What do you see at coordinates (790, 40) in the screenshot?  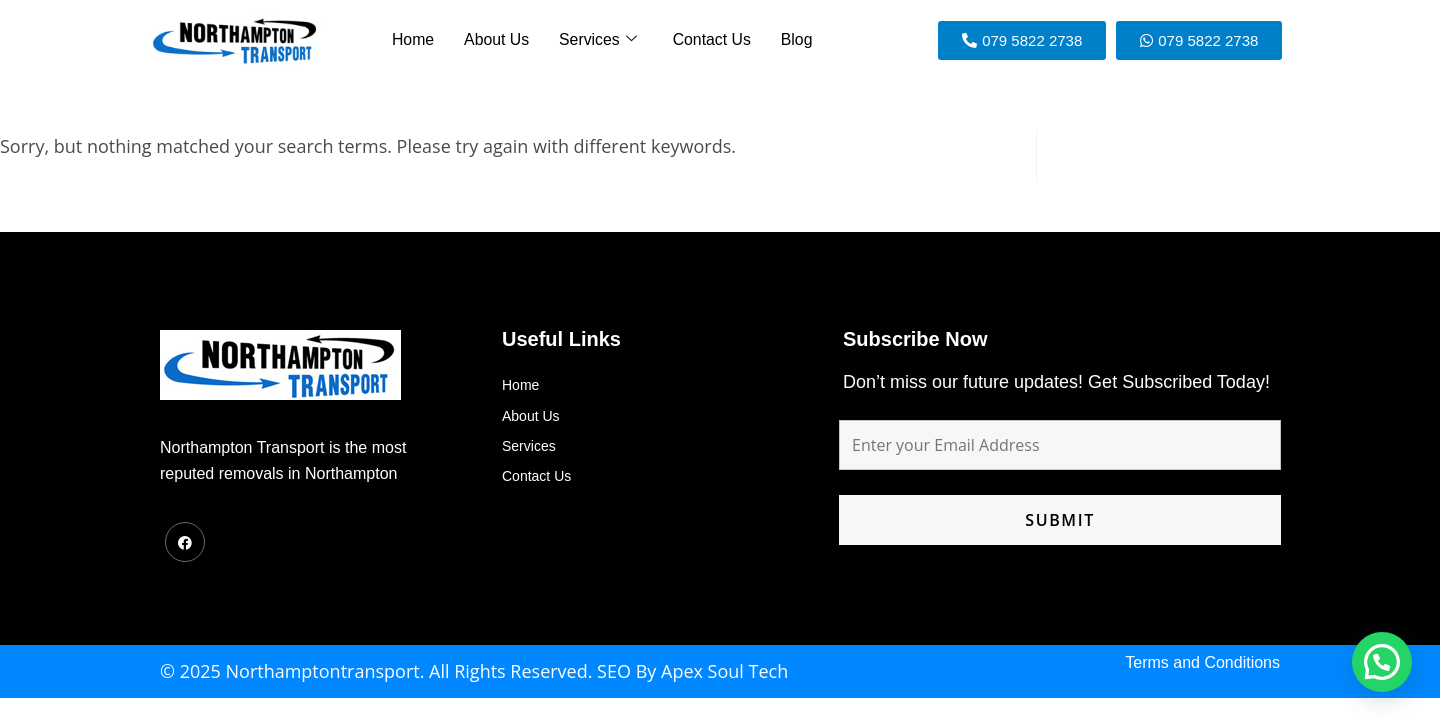 I see `Blog` at bounding box center [790, 40].